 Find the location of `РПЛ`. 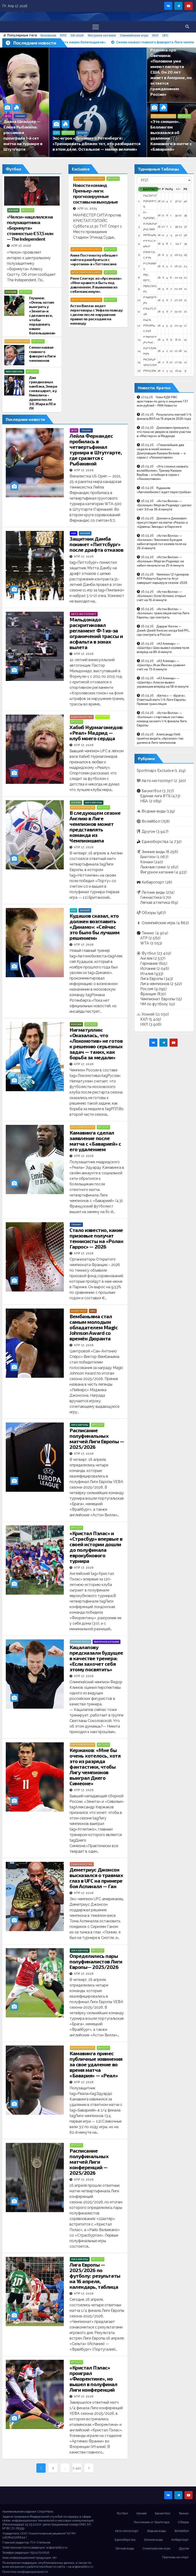

РПЛ is located at coordinates (63, 35).